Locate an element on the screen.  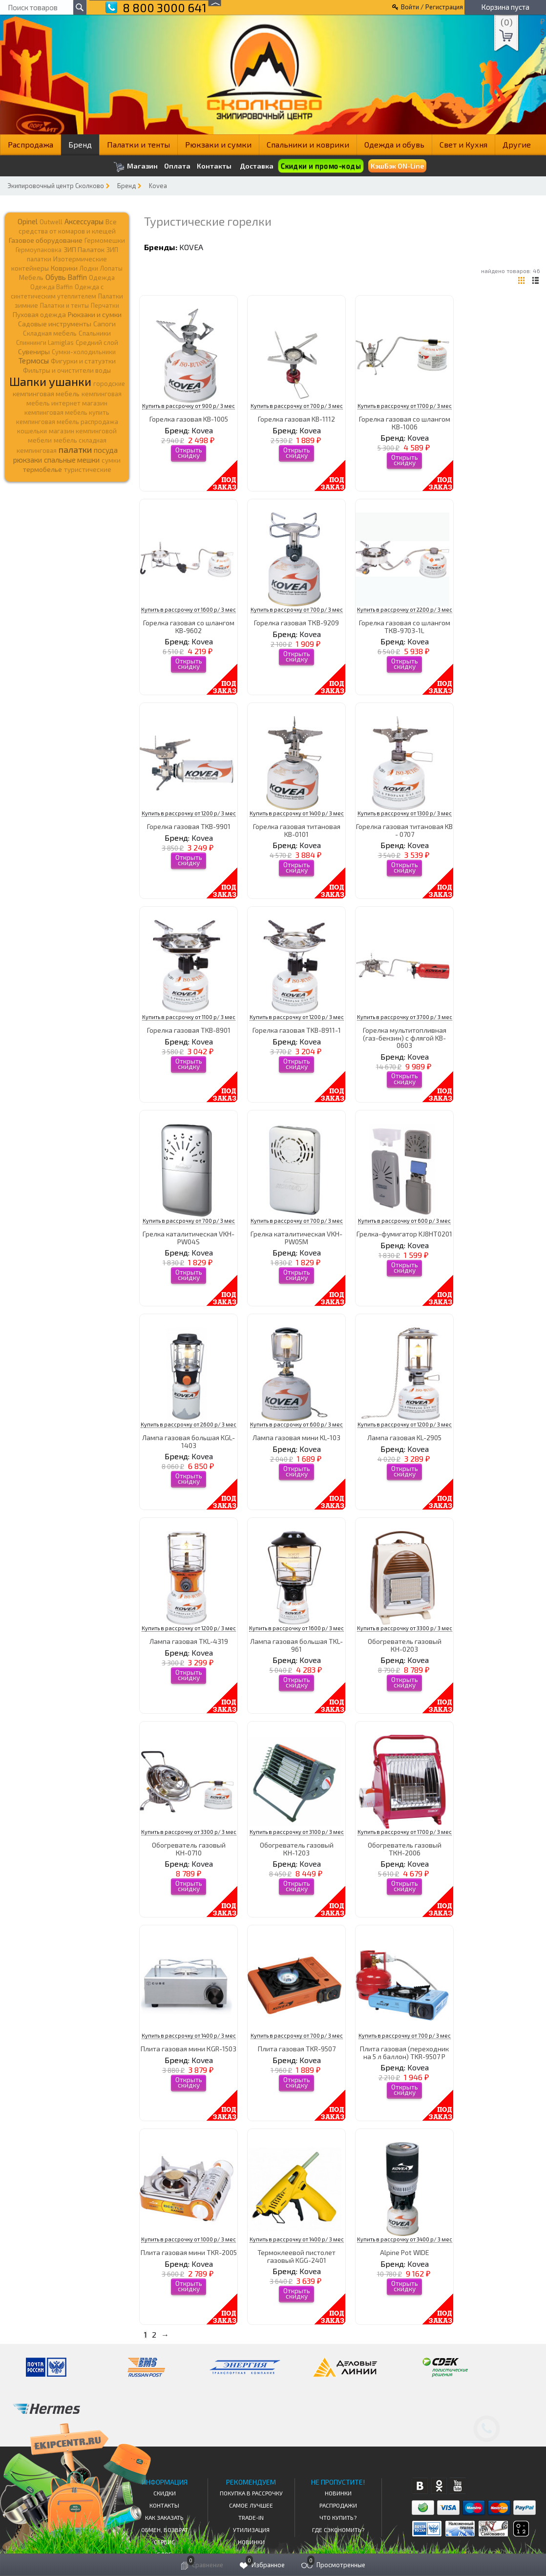
Покупка в рассрочку is located at coordinates (251, 2493).